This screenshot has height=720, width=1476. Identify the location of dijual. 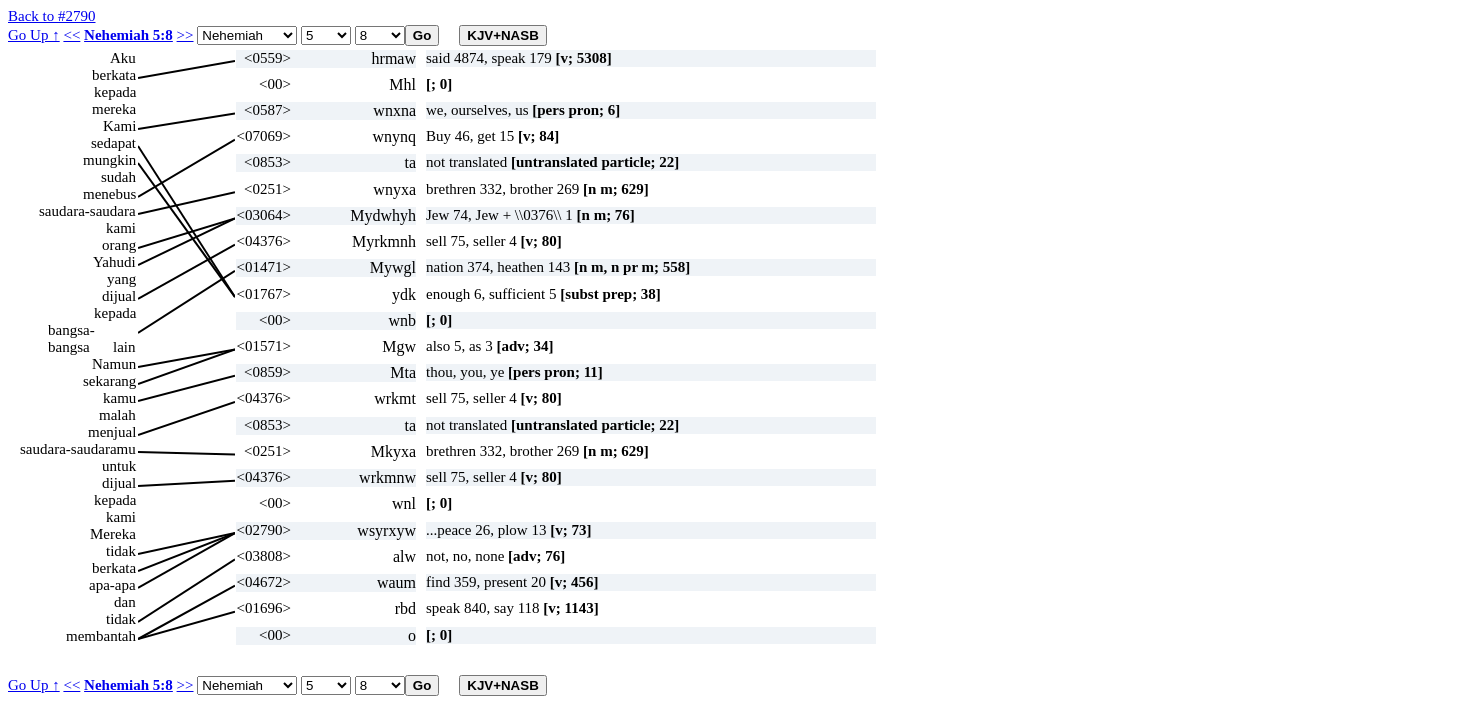
(119, 296).